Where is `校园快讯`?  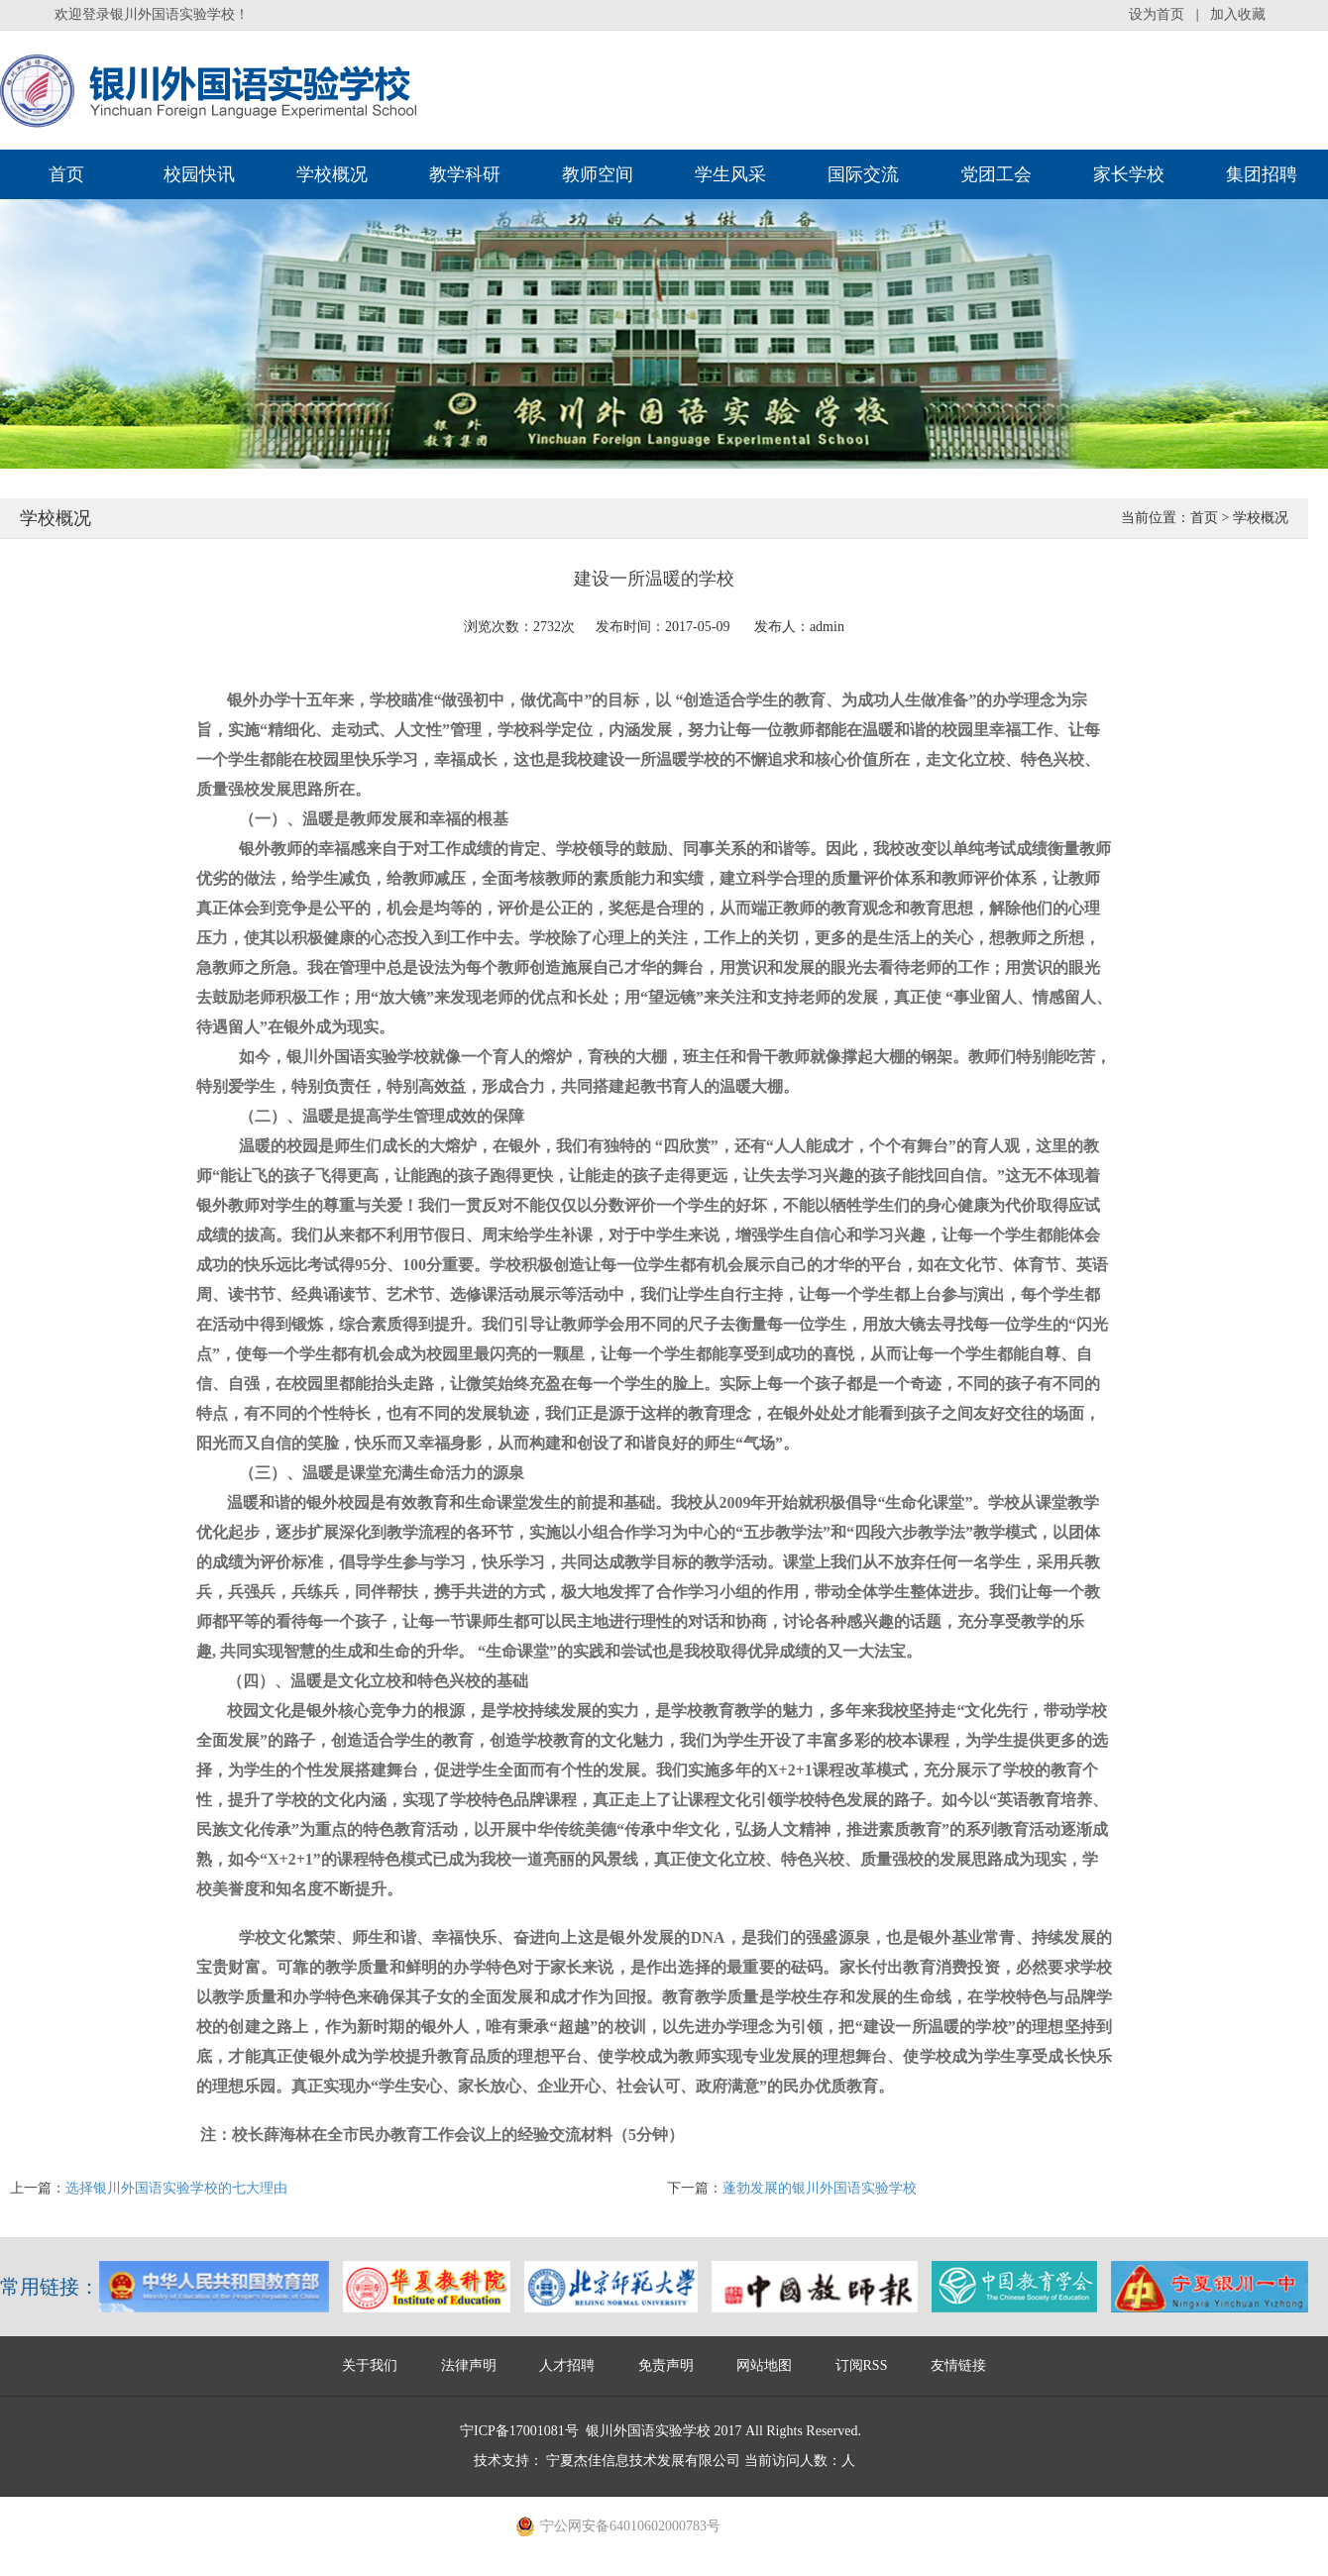
校园快讯 is located at coordinates (199, 174).